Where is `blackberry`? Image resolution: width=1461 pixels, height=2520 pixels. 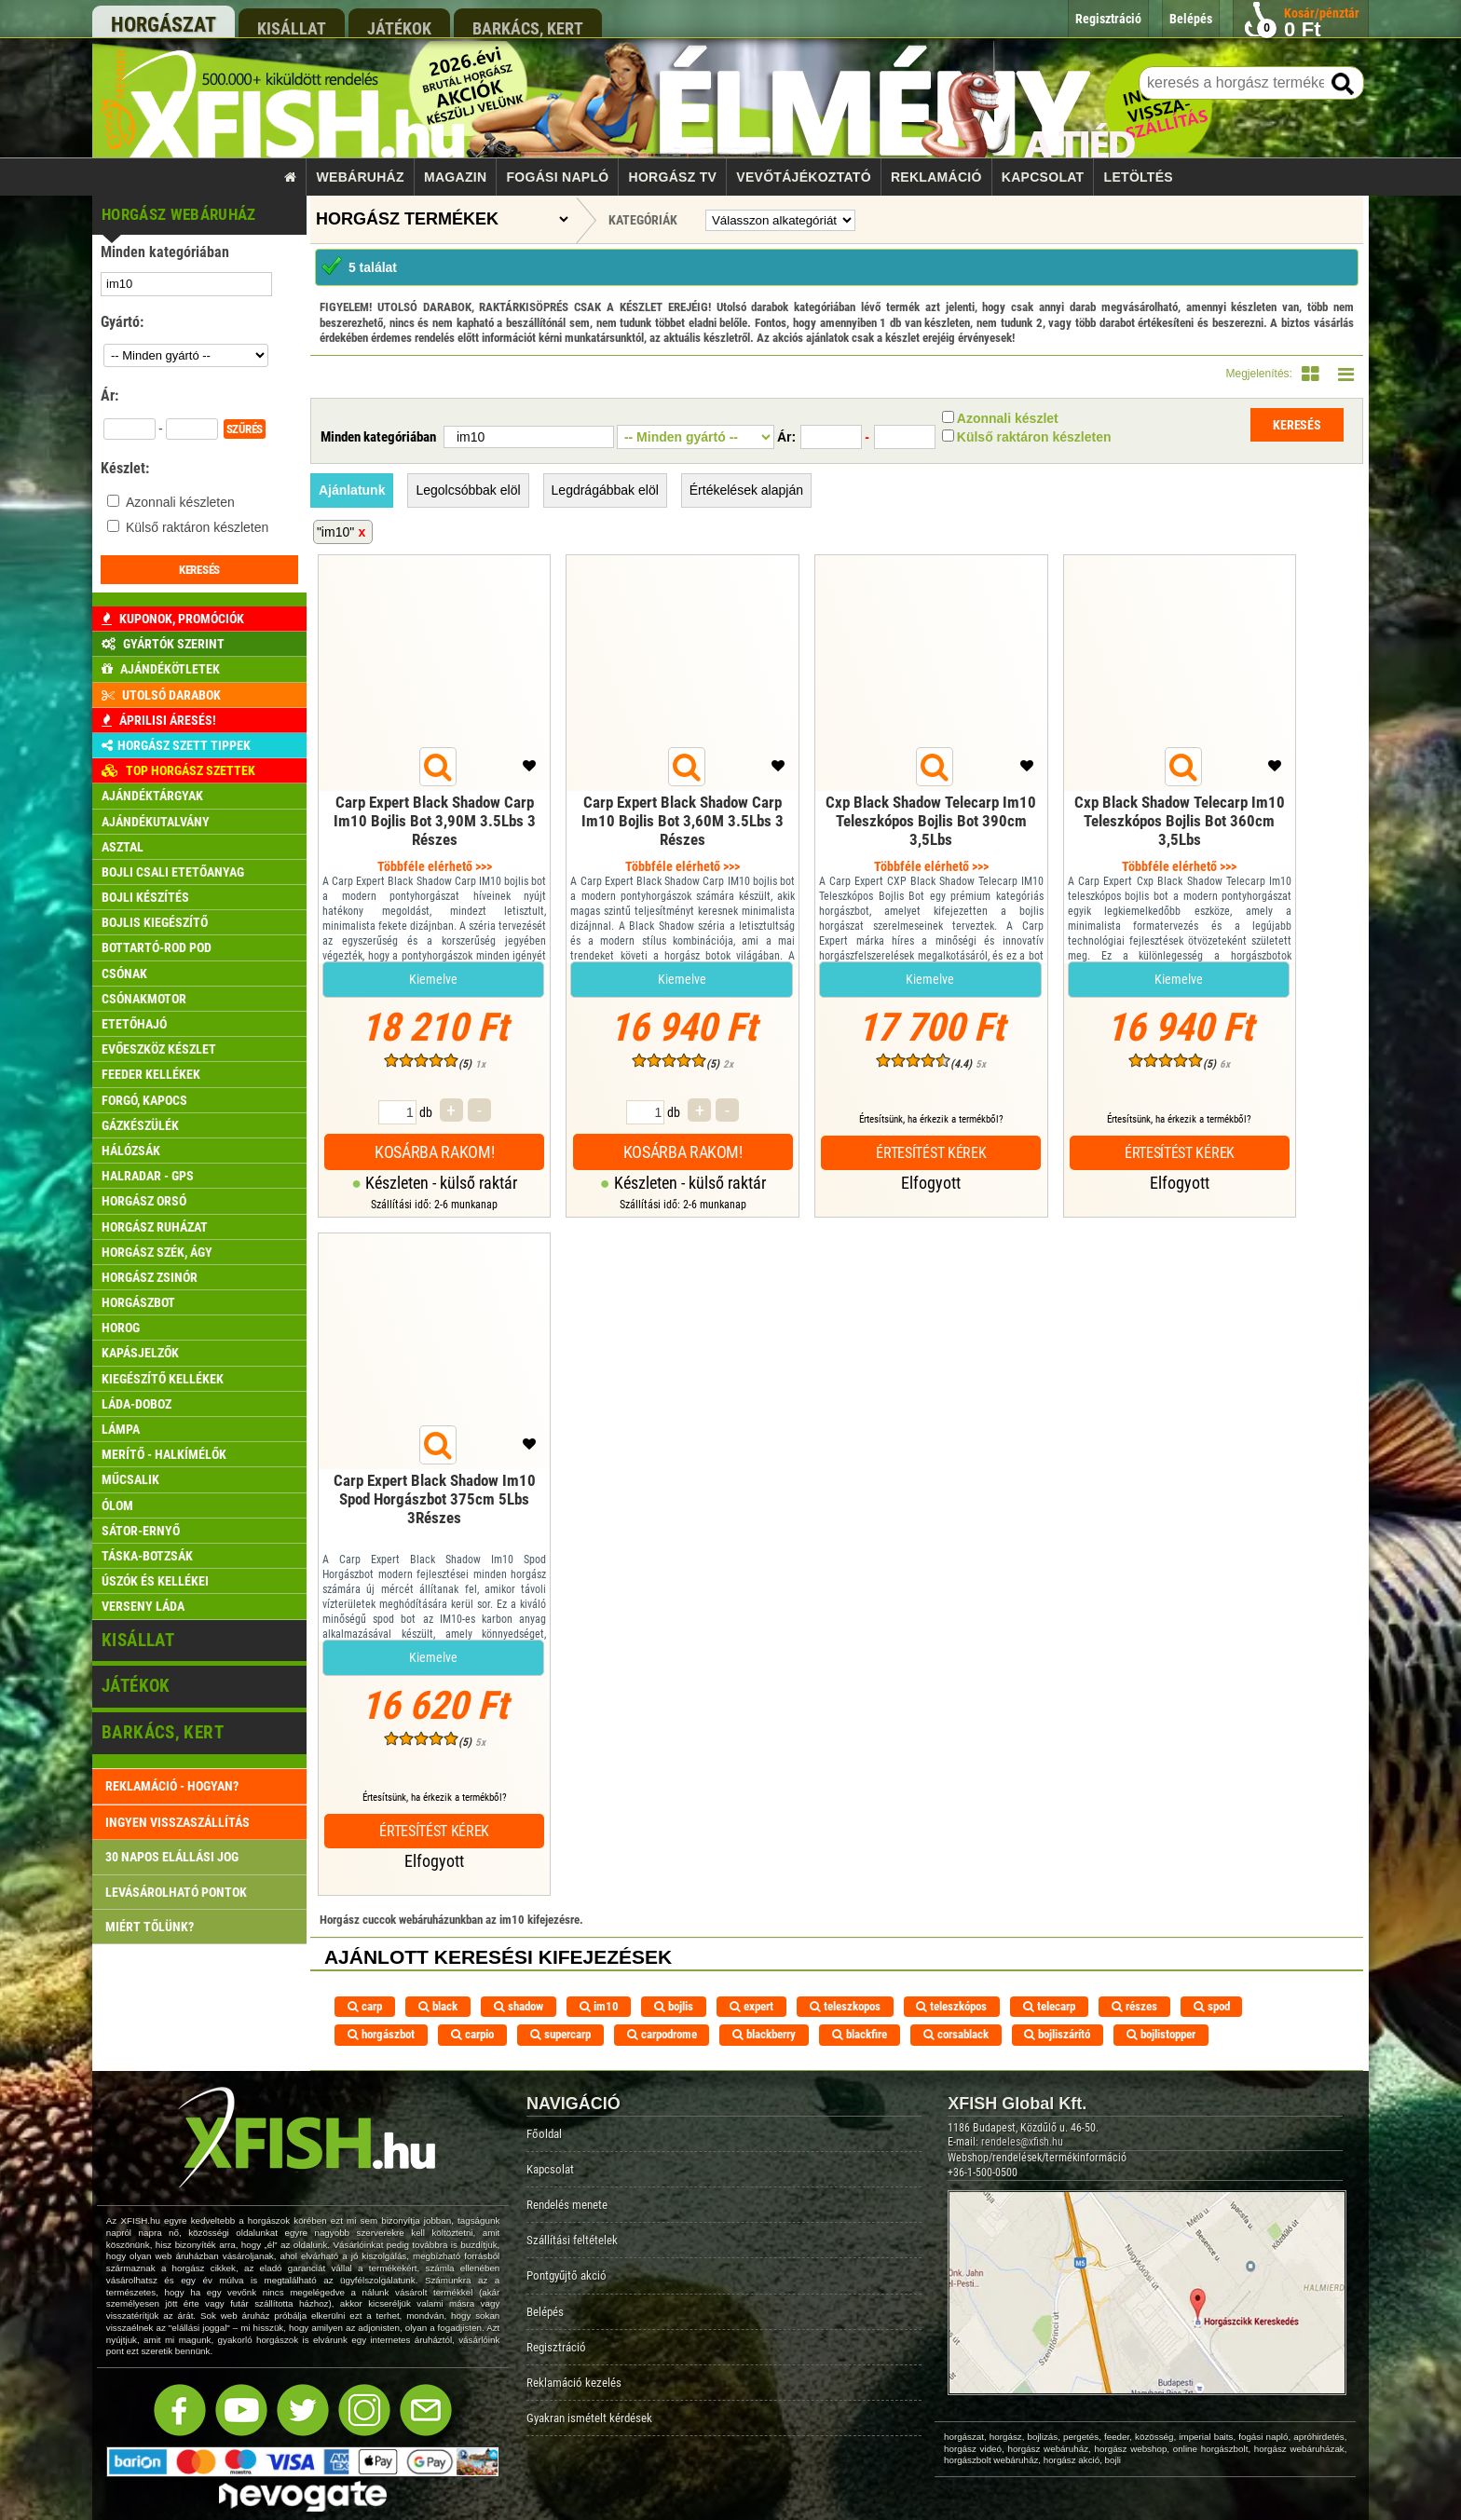
blackberry is located at coordinates (764, 2034).